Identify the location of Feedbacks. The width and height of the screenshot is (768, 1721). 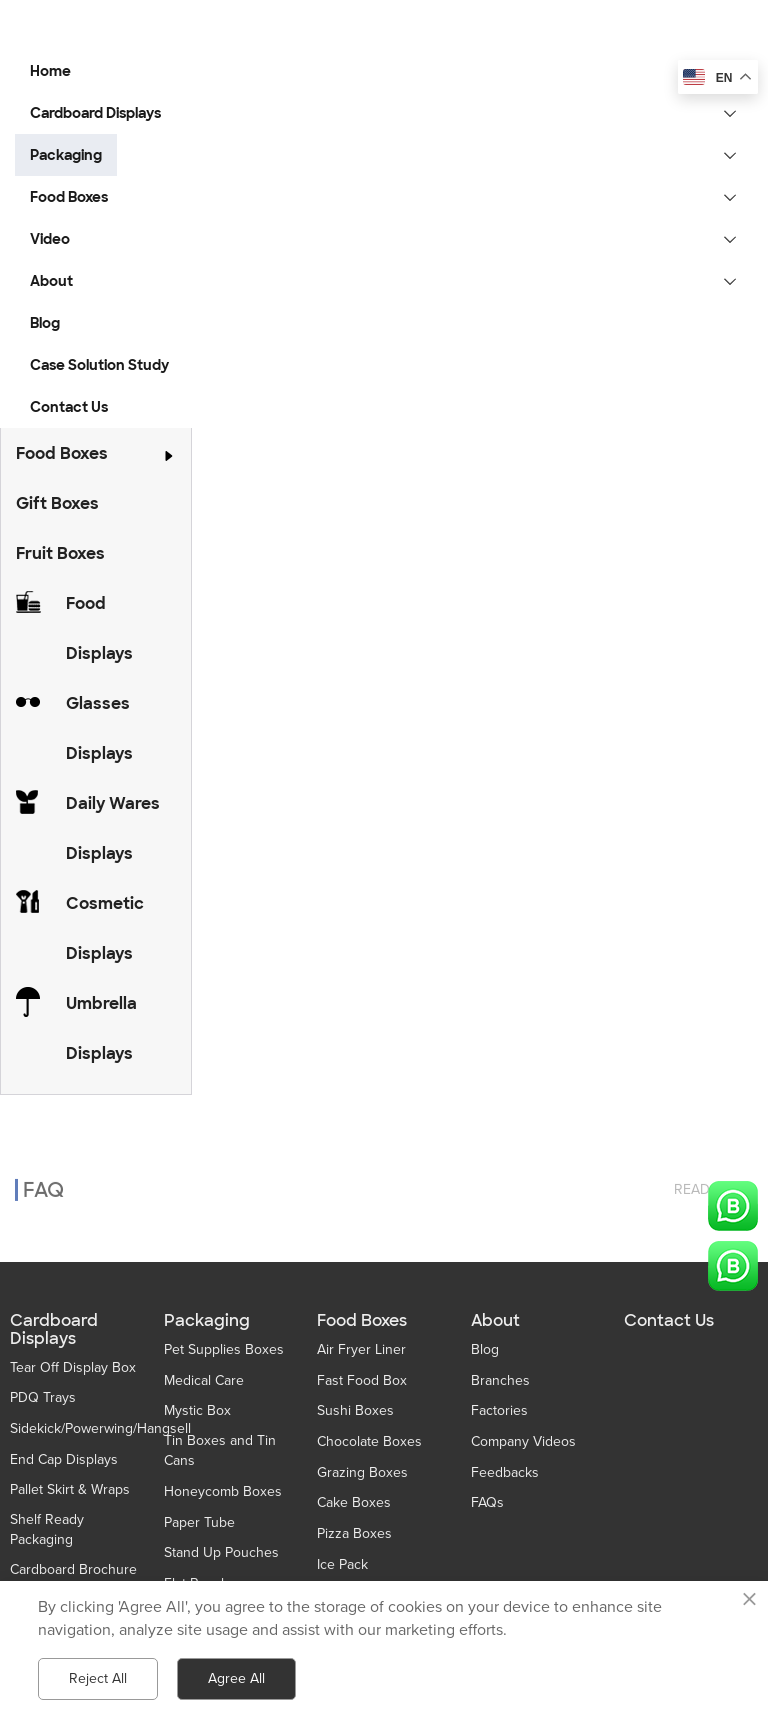
(505, 1472).